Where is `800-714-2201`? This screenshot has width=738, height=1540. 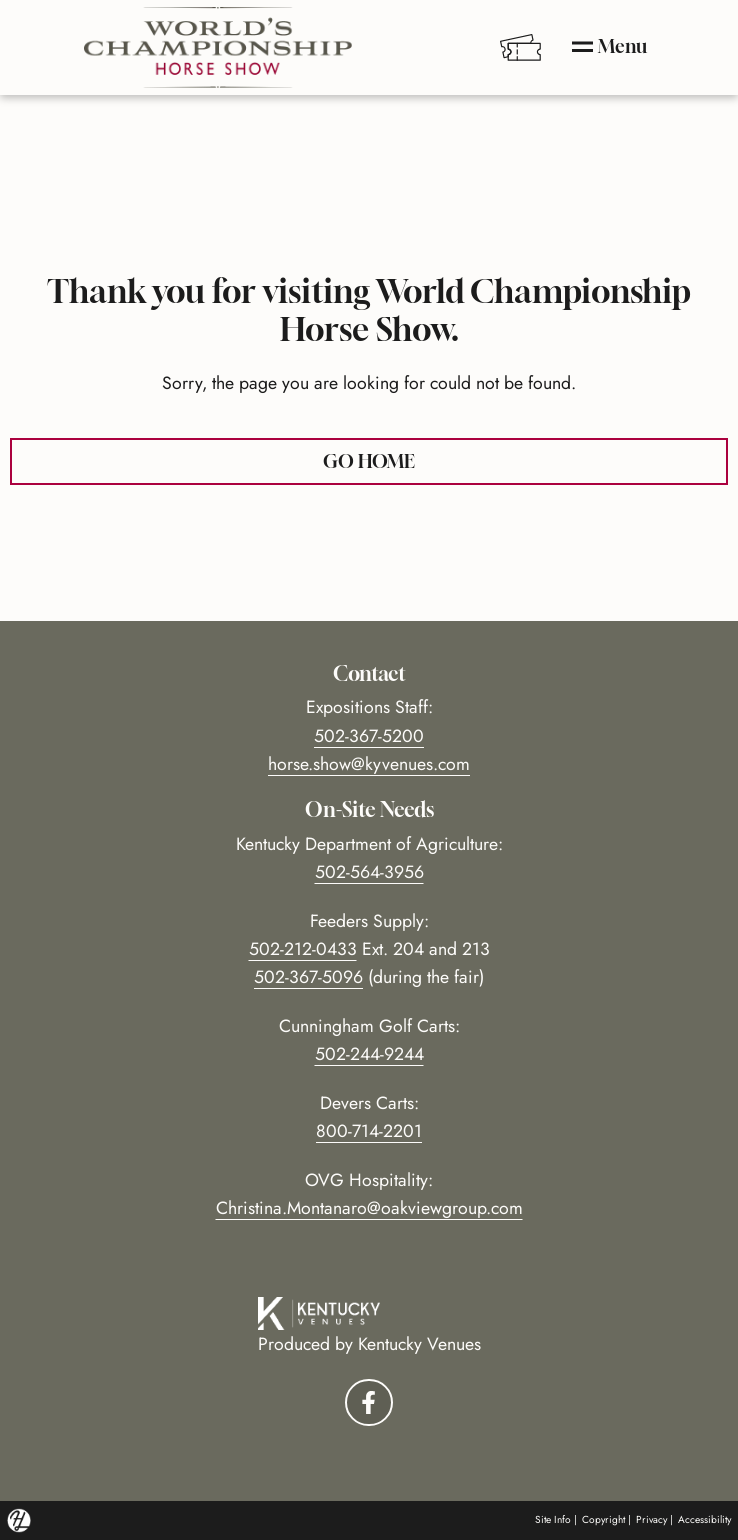 800-714-2201 is located at coordinates (369, 1131).